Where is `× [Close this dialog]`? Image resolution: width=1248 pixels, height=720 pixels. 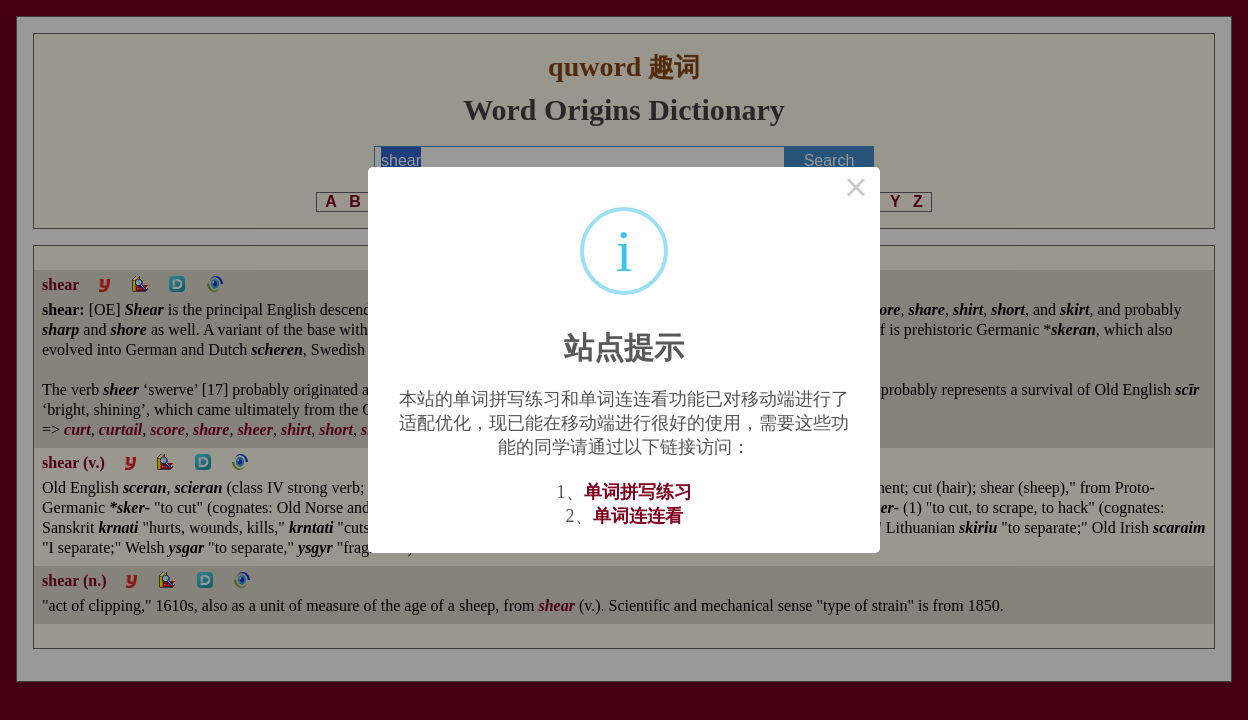 × [Close this dialog] is located at coordinates (856, 191).